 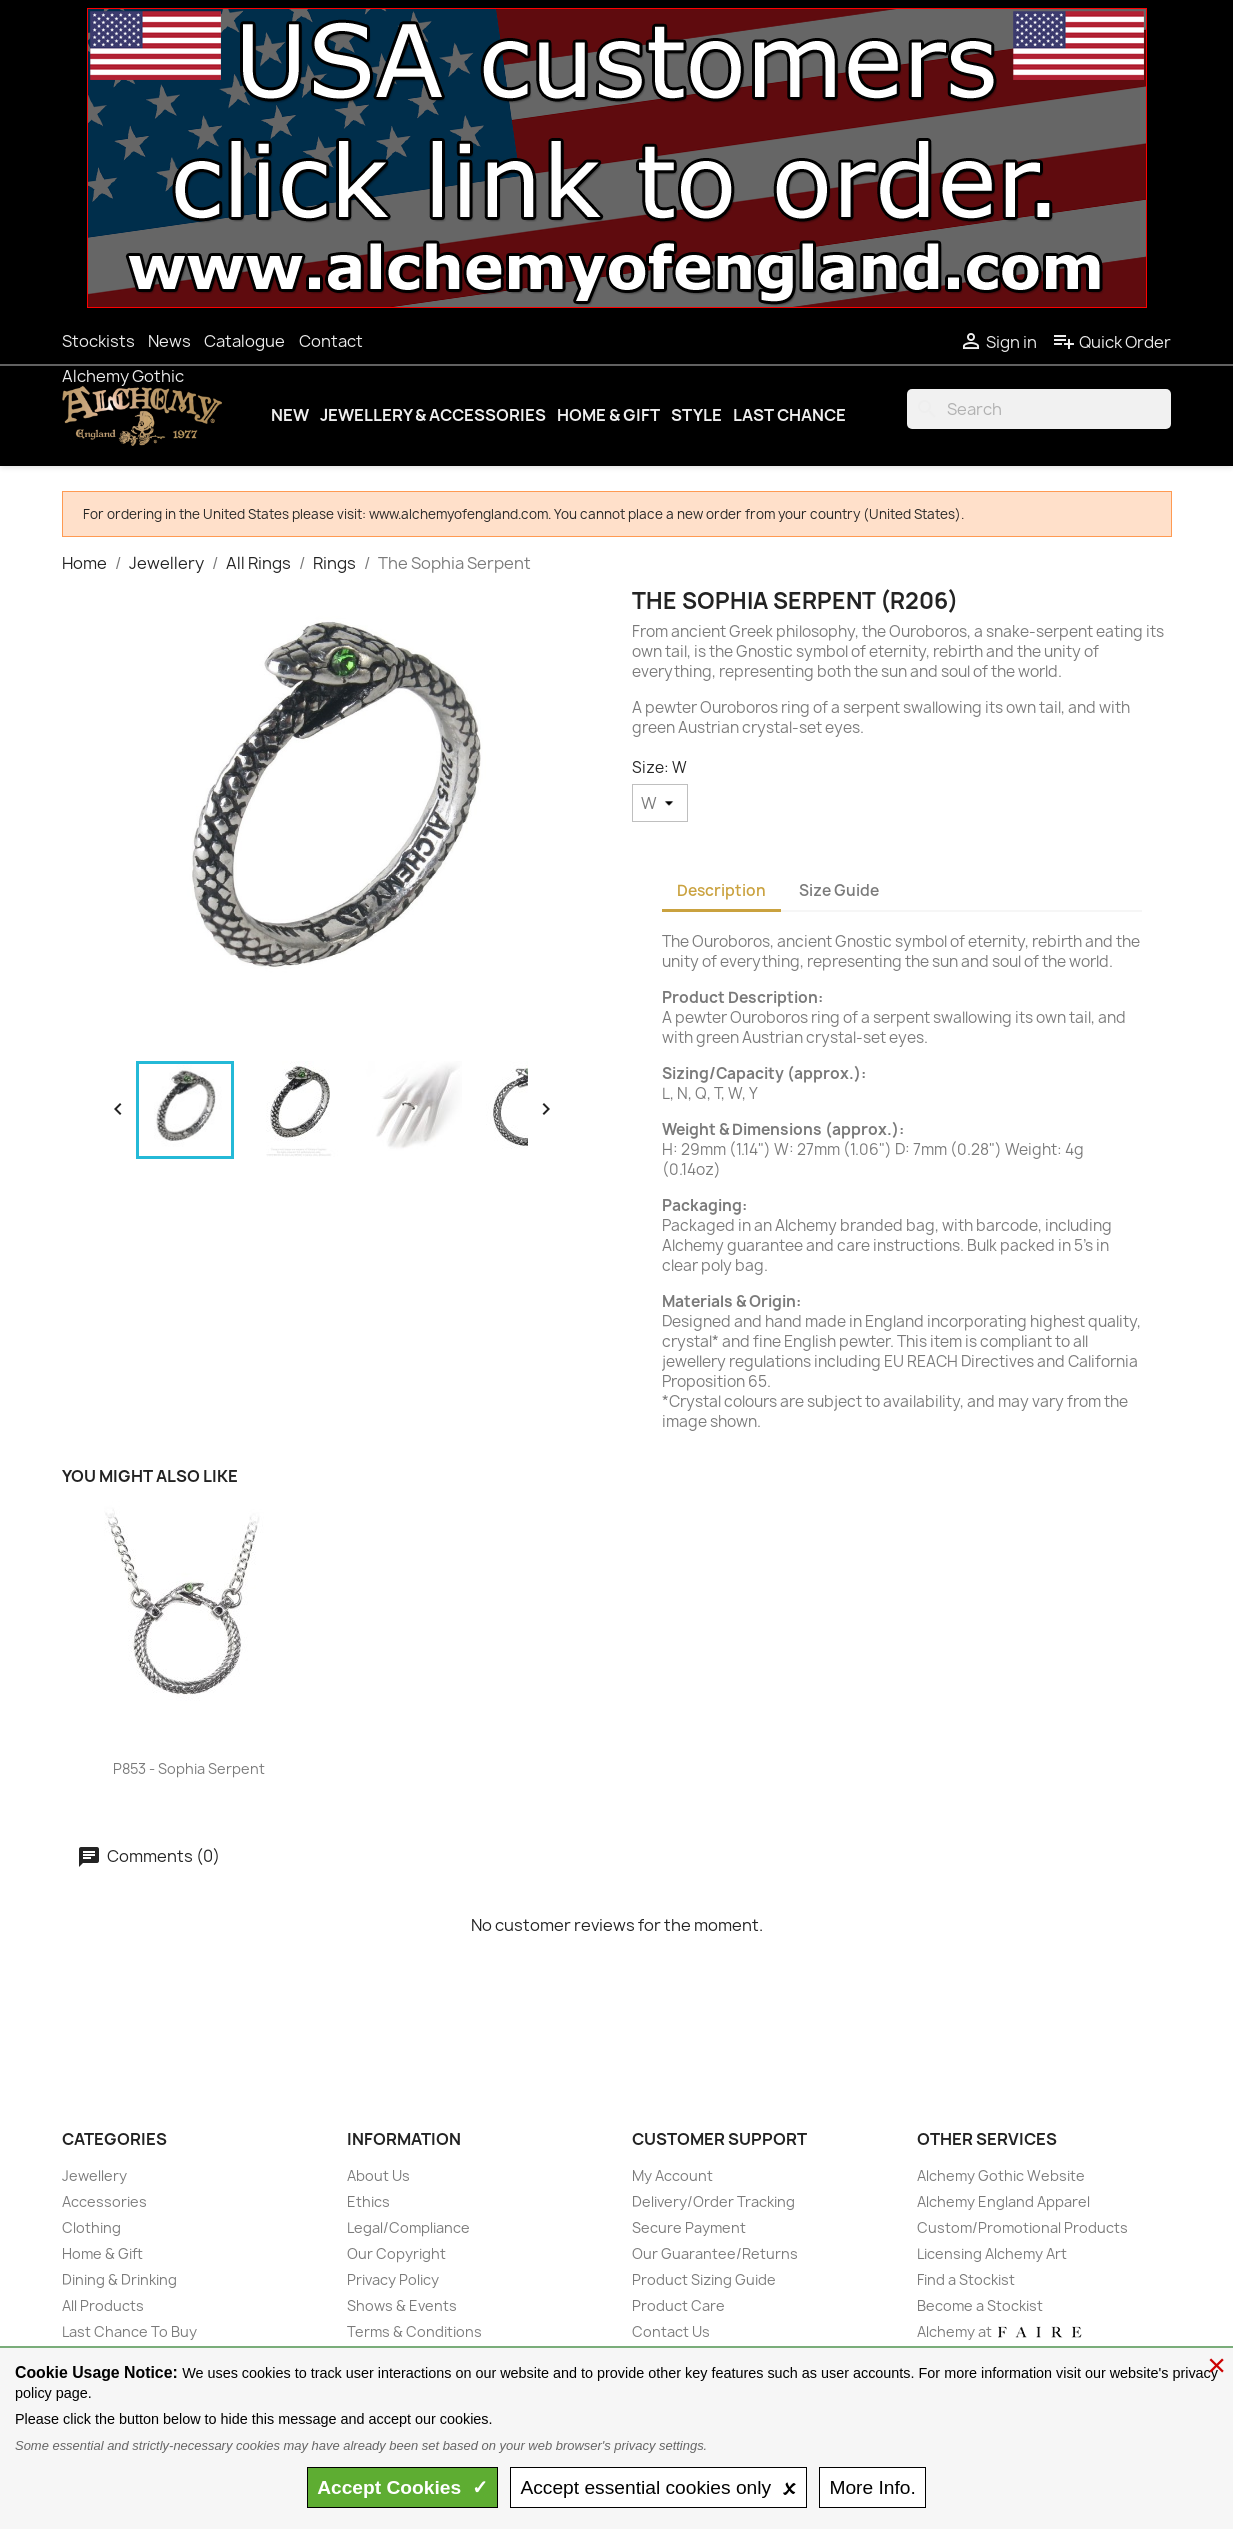 I want to click on Contact Us, so click(x=671, y=2331).